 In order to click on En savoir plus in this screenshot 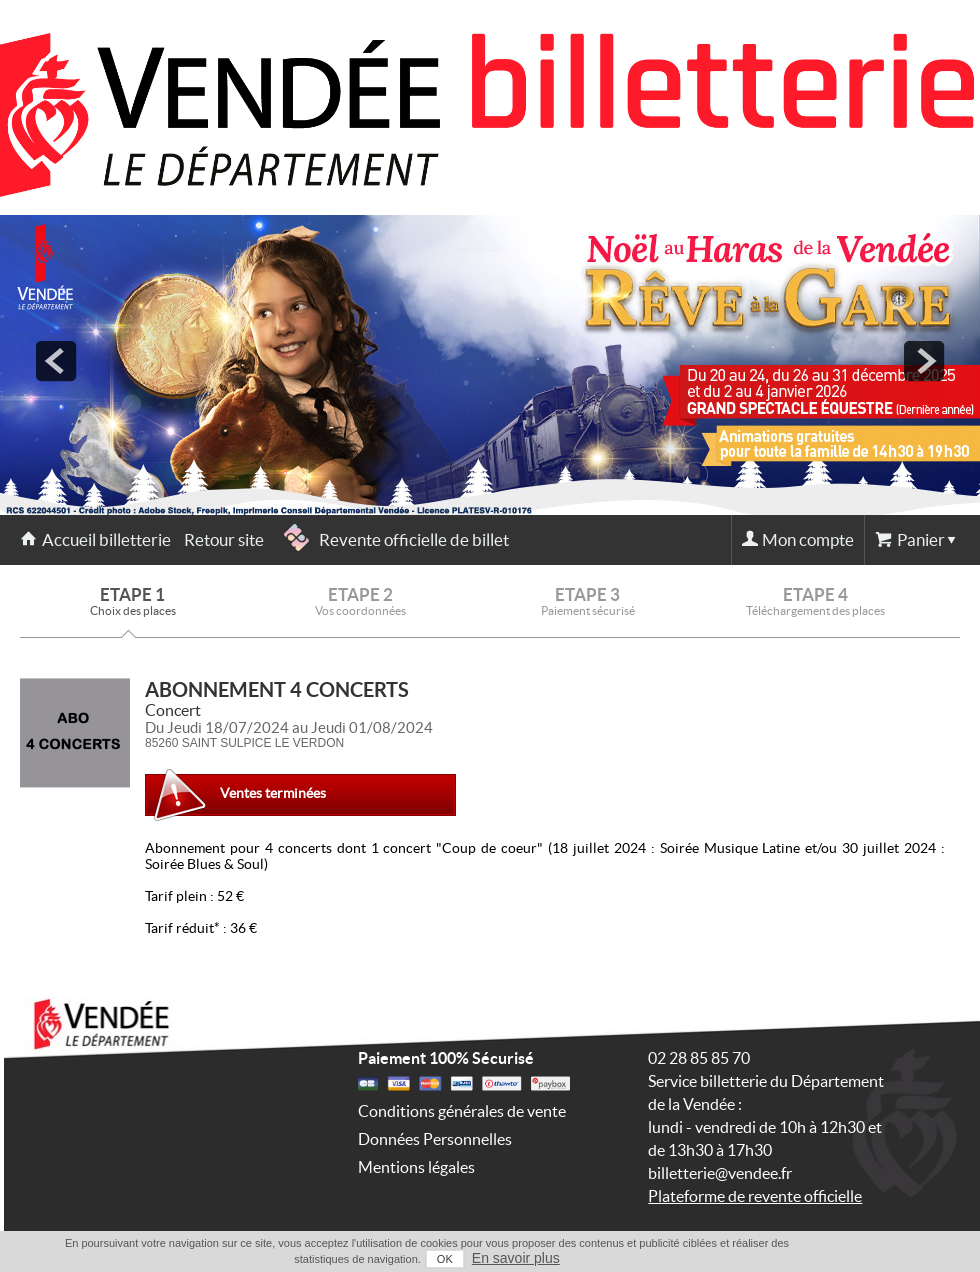, I will do `click(516, 1258)`.